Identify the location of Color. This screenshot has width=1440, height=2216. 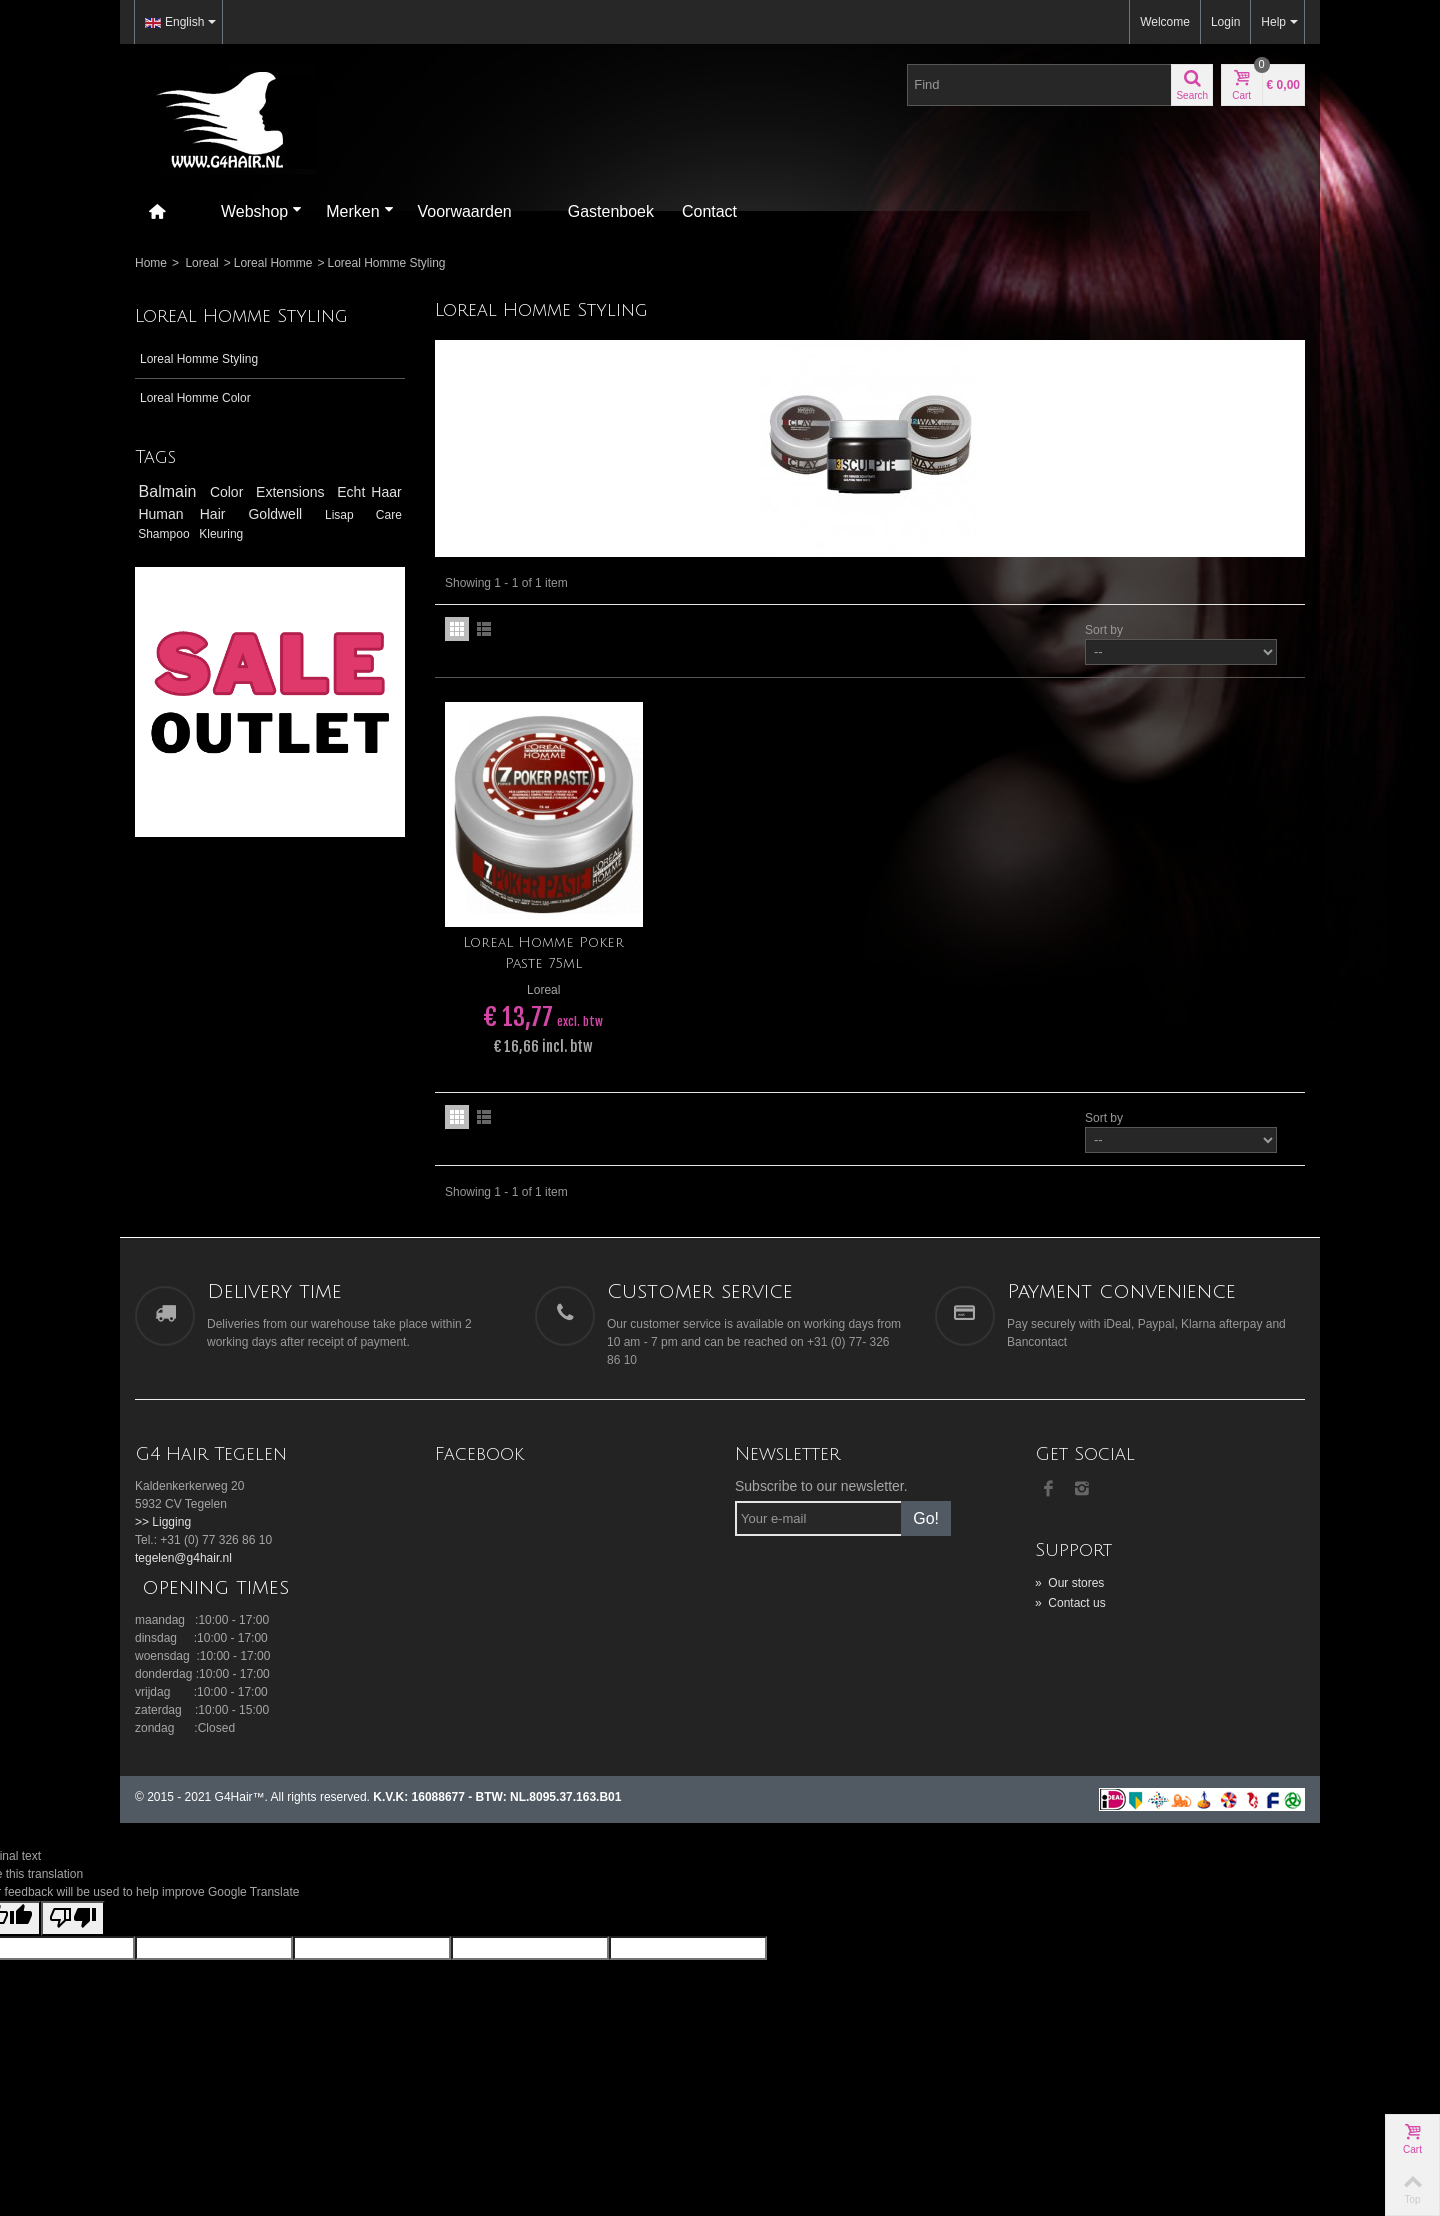
(229, 492).